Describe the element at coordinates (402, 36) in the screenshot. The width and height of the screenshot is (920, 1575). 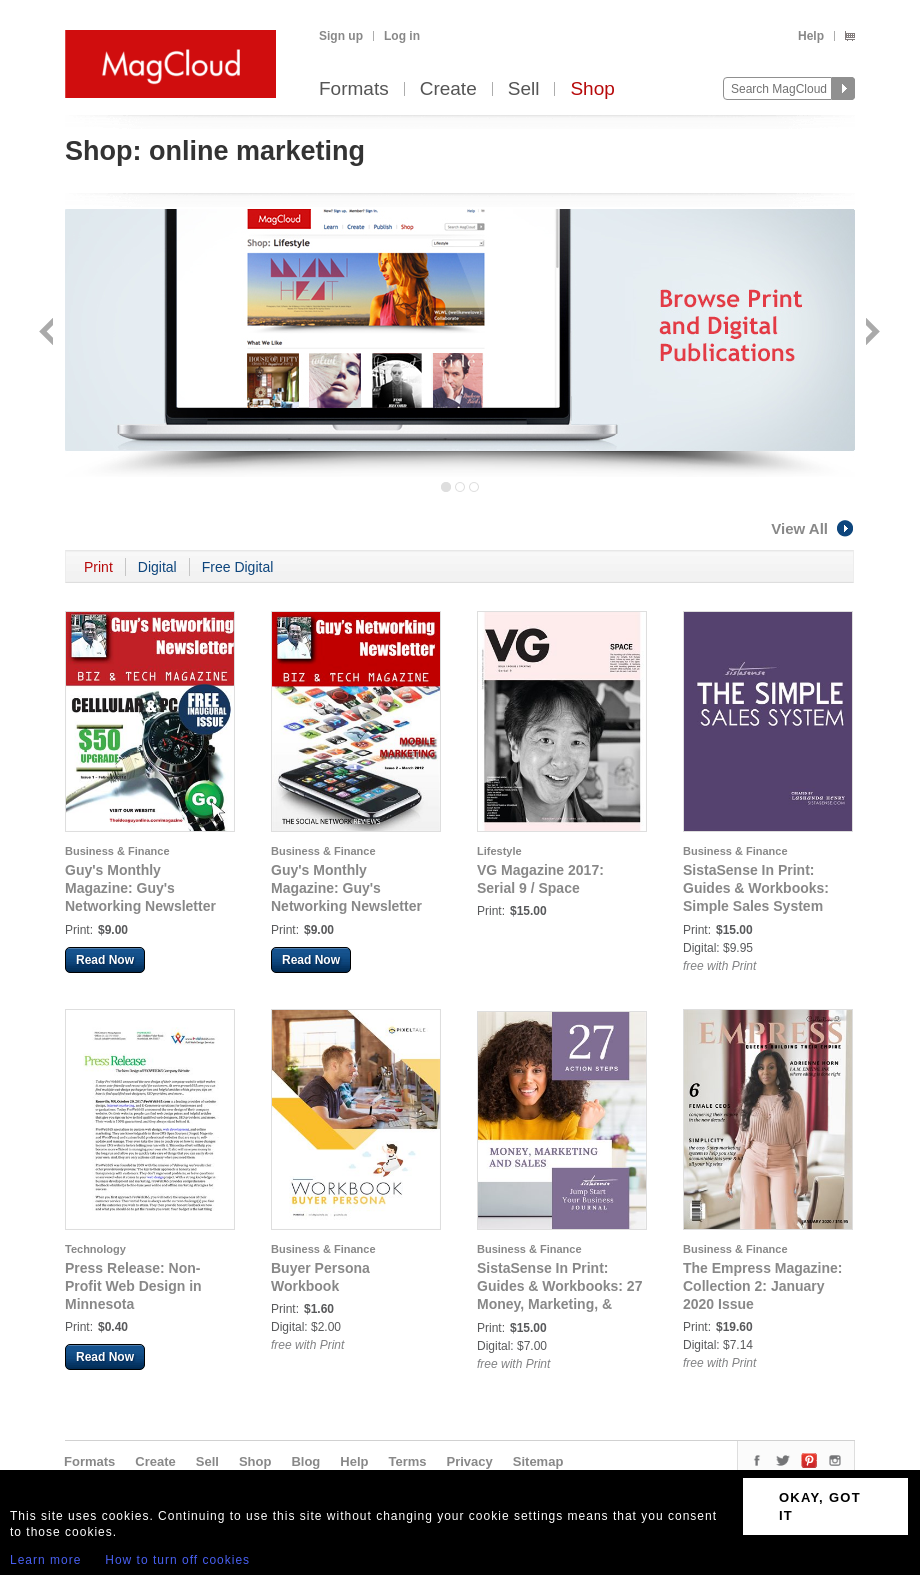
I see `Log in` at that location.